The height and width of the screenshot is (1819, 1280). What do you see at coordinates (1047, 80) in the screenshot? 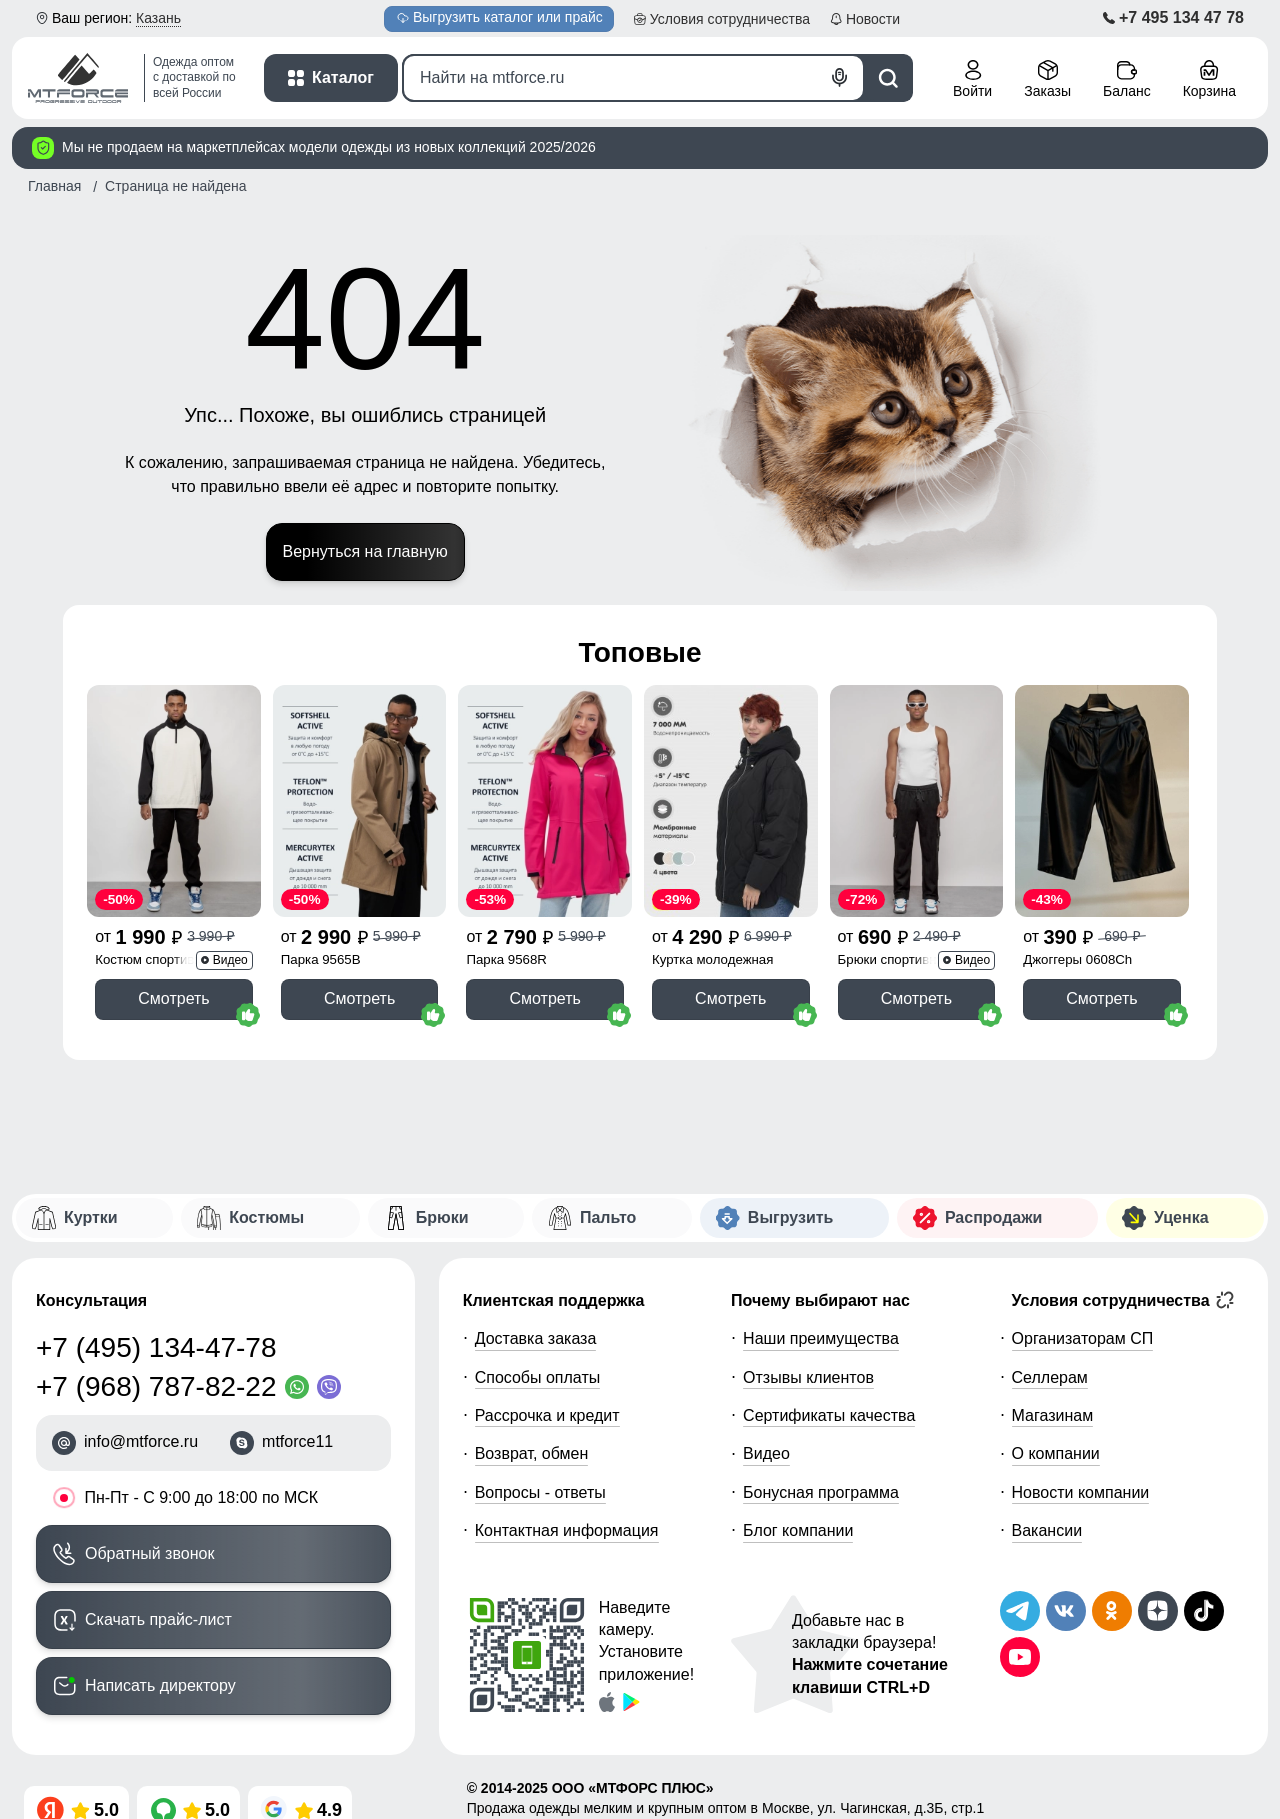
I see `[Мои заказы]` at bounding box center [1047, 80].